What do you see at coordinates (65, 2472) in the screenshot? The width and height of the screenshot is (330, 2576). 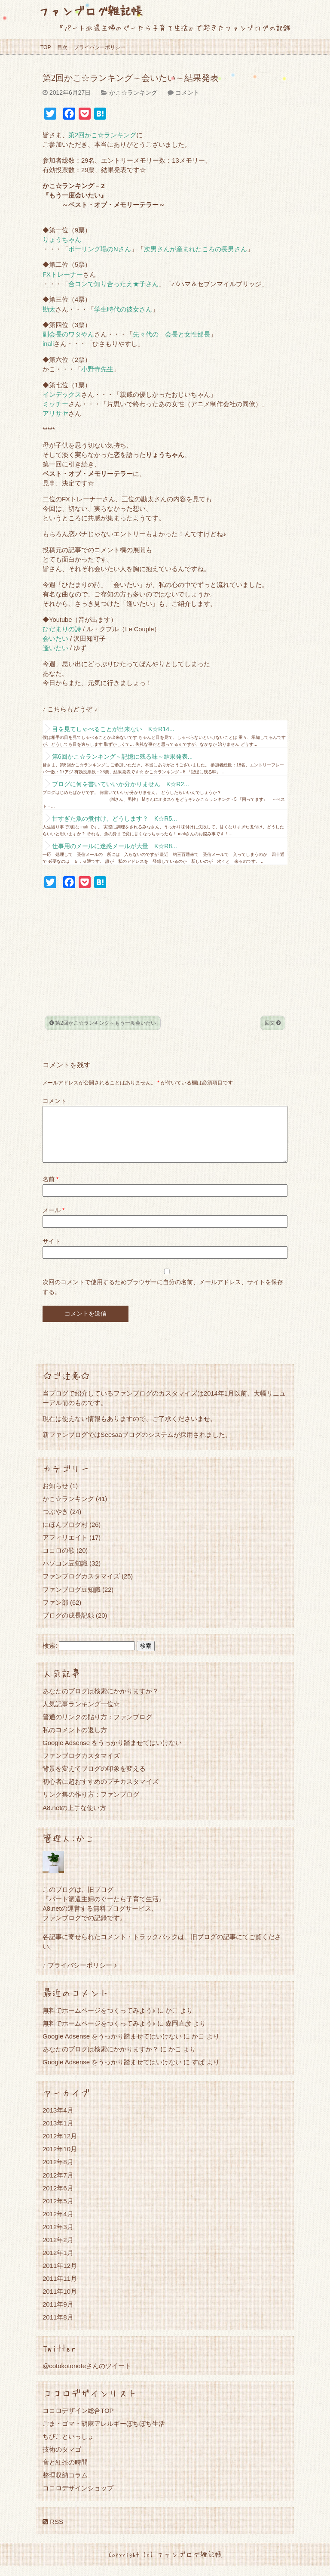 I see `音と紅茶の時間` at bounding box center [65, 2472].